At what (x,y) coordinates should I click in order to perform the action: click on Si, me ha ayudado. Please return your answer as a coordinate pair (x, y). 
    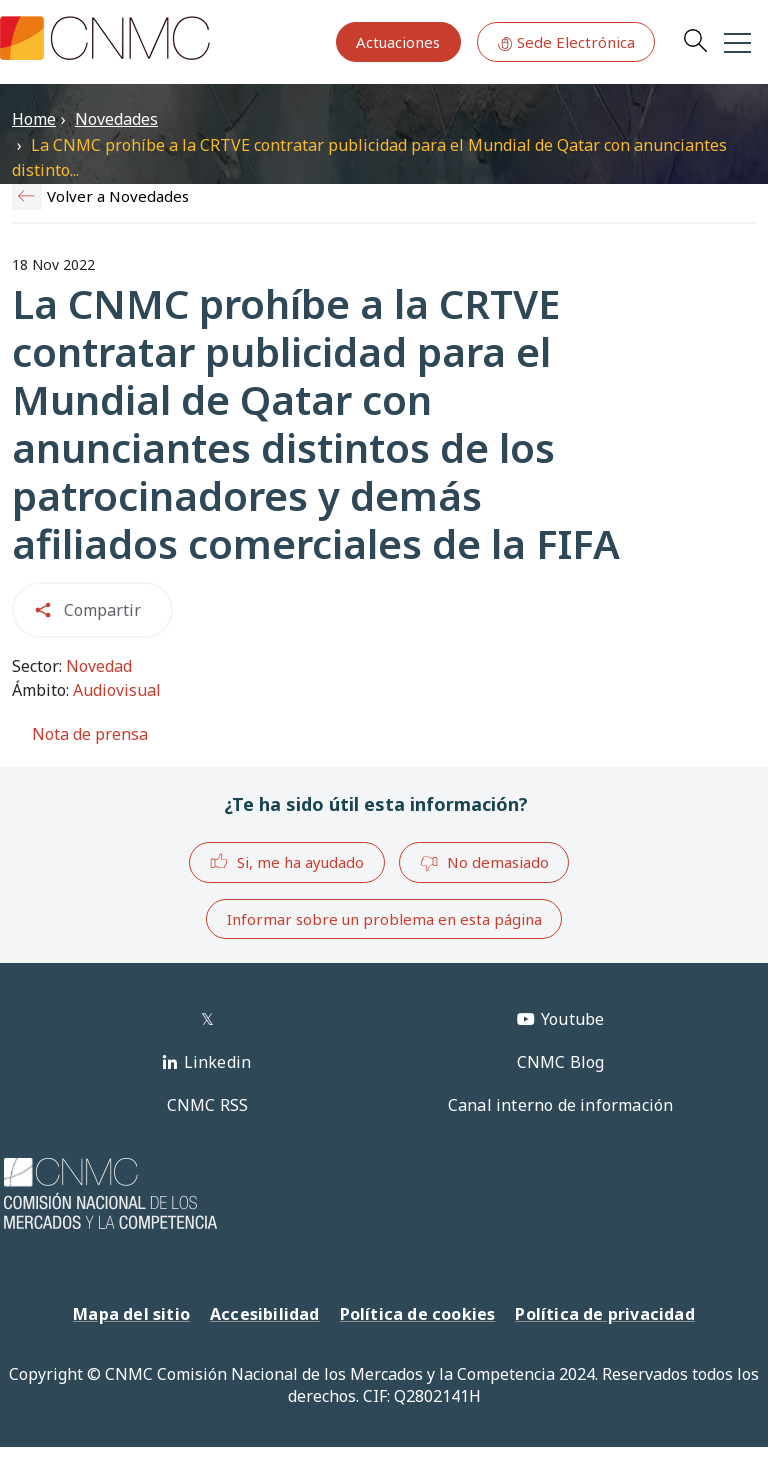
    Looking at the image, I should click on (286, 861).